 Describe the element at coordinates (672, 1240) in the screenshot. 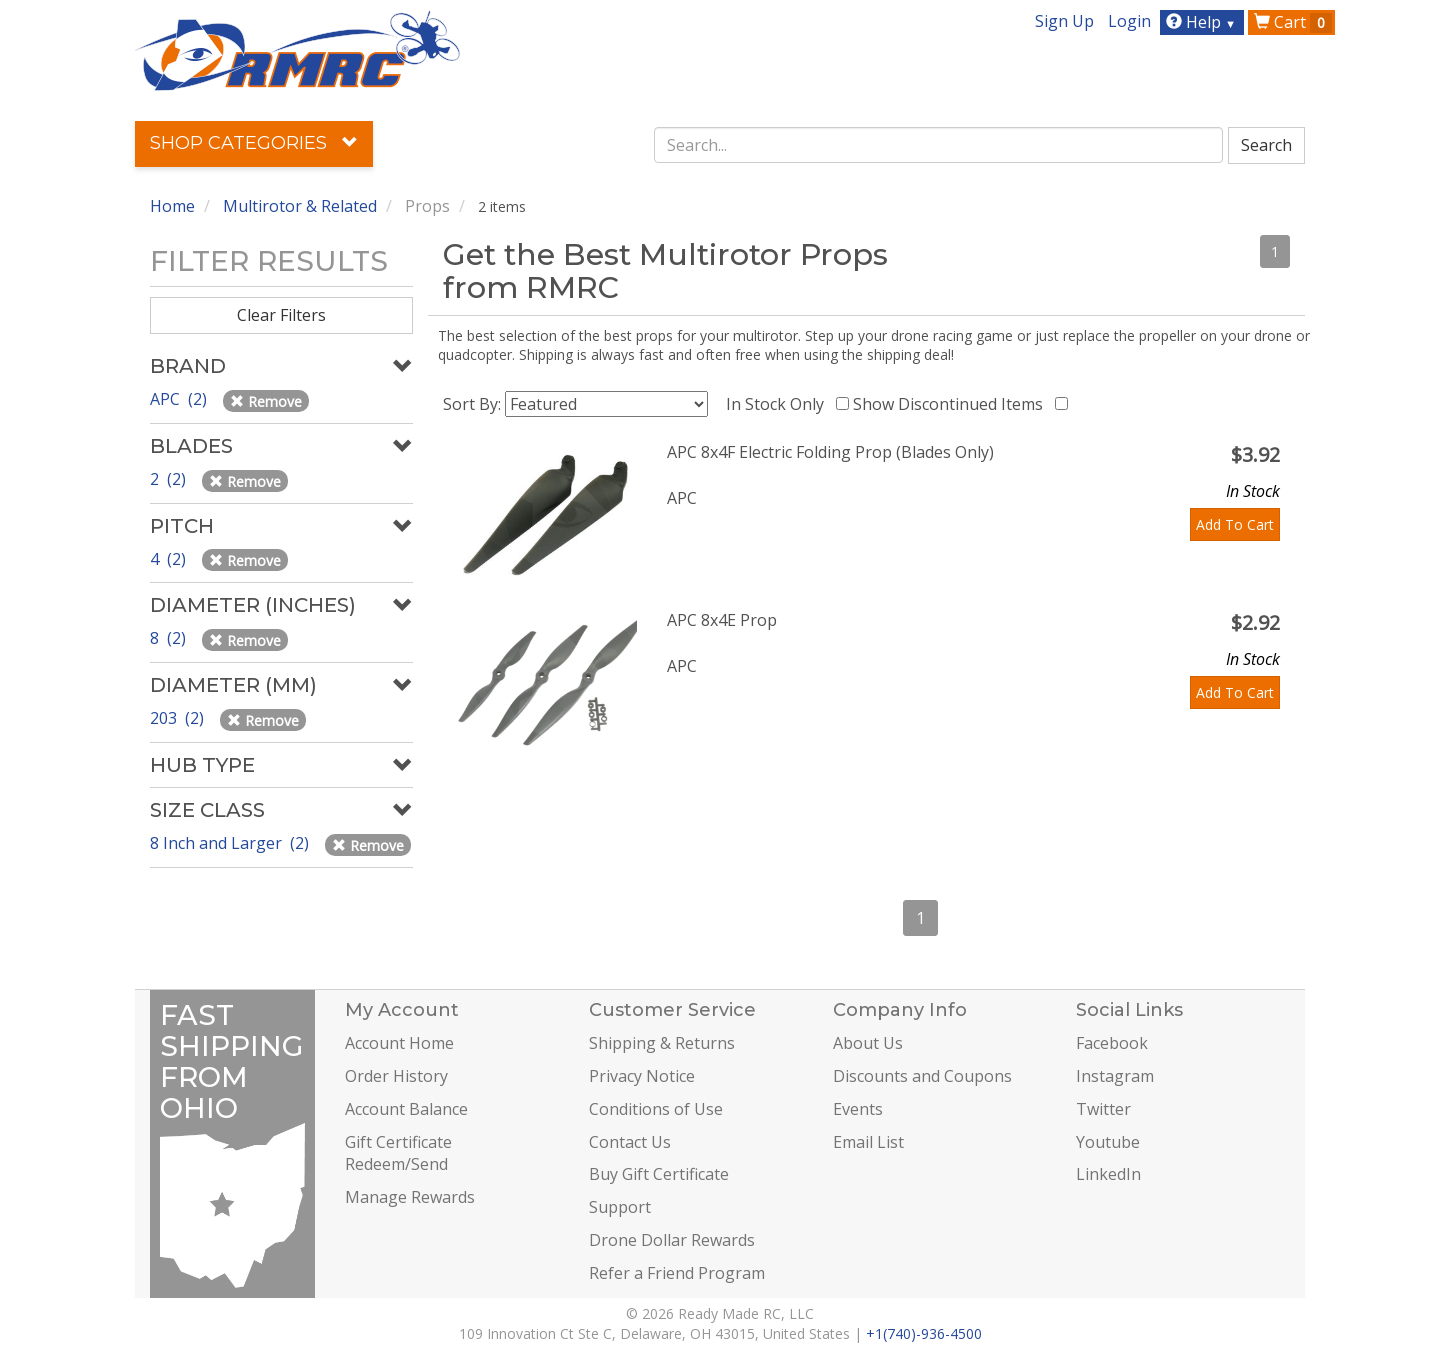

I see `Drone Dollar Rewards` at that location.